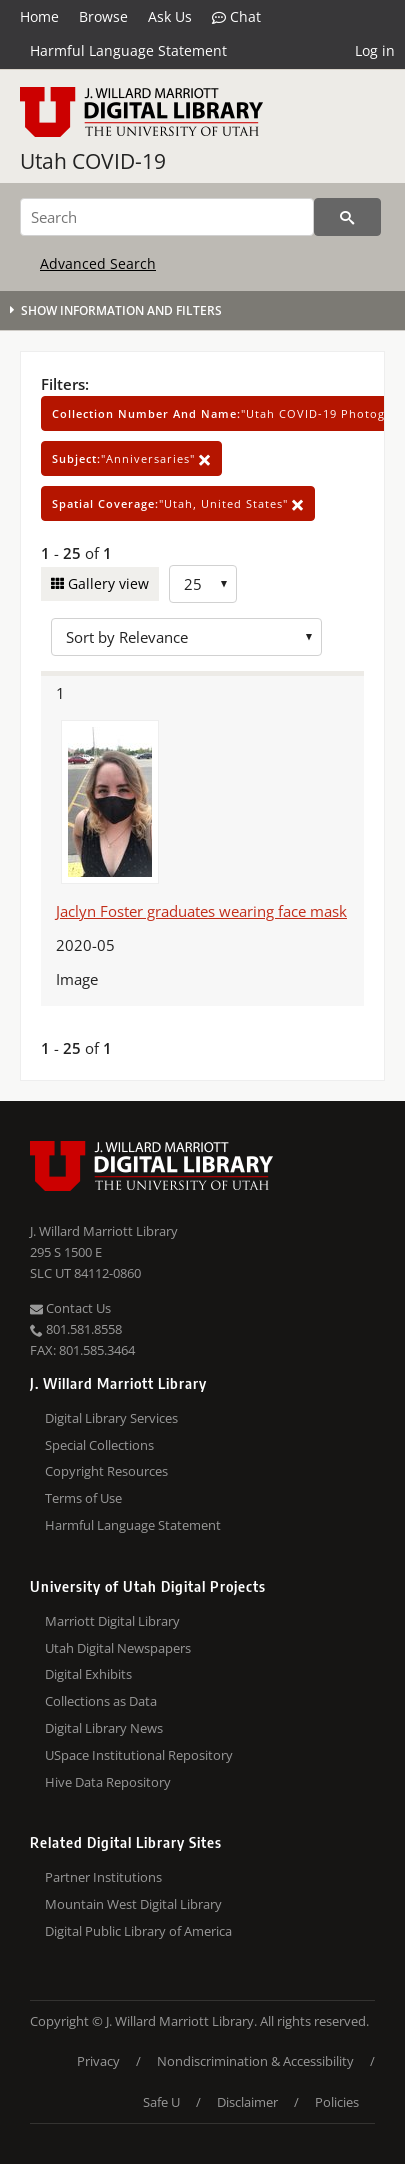 The width and height of the screenshot is (405, 2164). I want to click on Utah Digital Newspapers, so click(118, 1648).